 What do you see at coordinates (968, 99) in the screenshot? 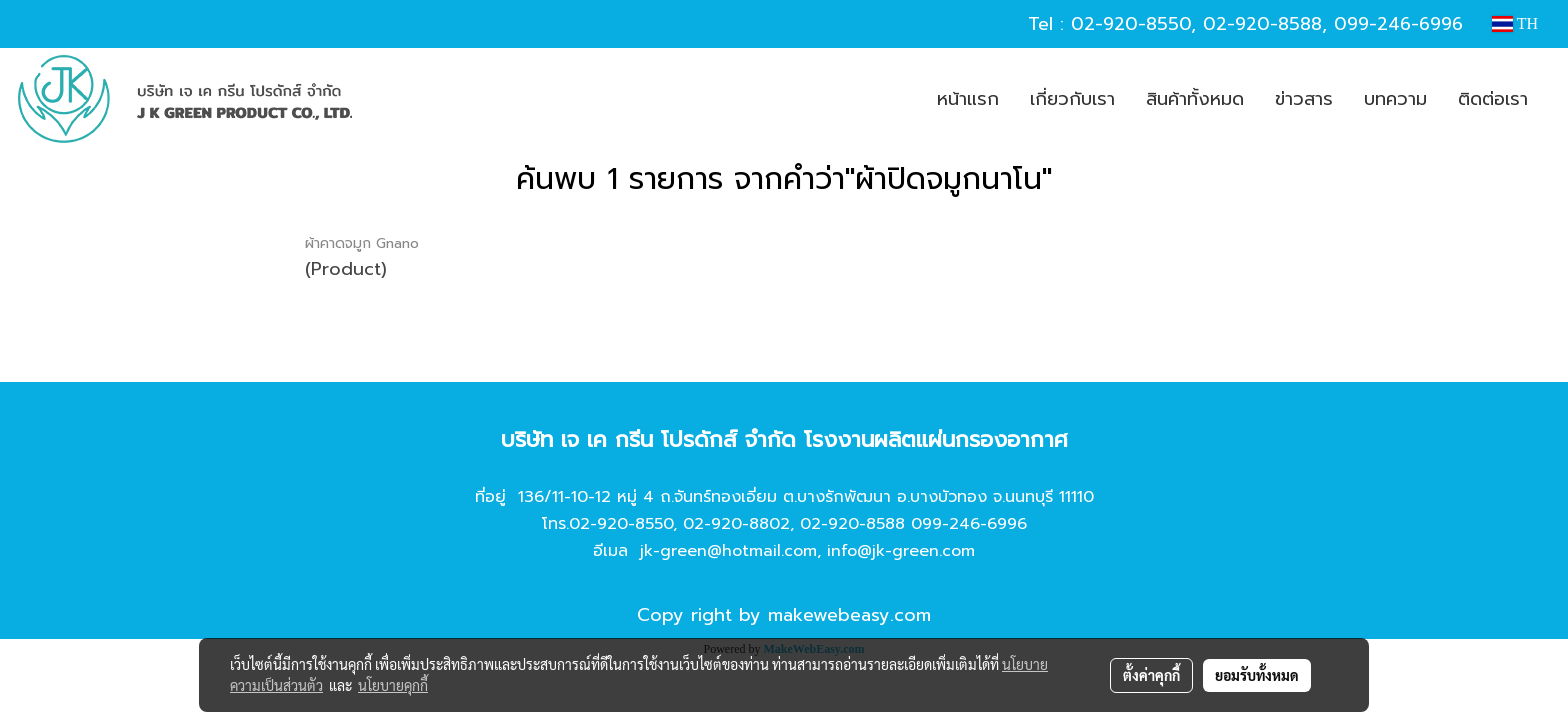
I see `หน้าแรก` at bounding box center [968, 99].